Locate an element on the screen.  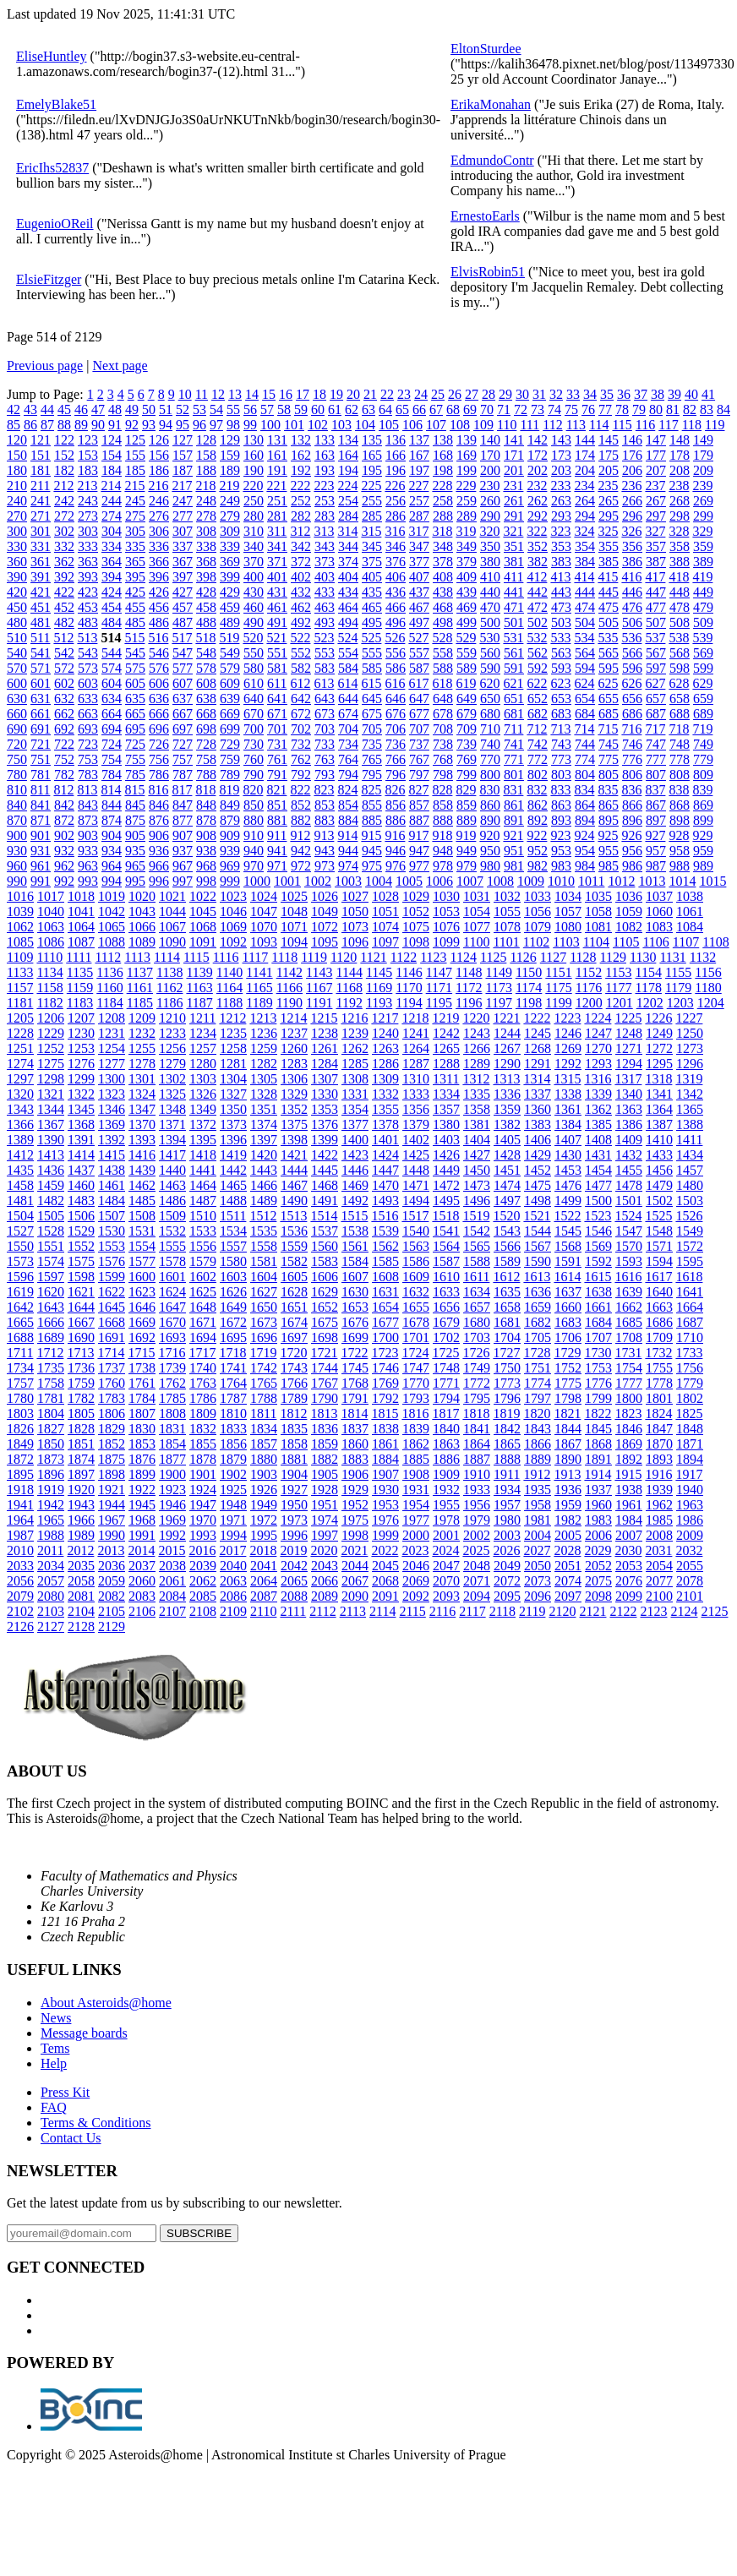
387 is located at coordinates (656, 561).